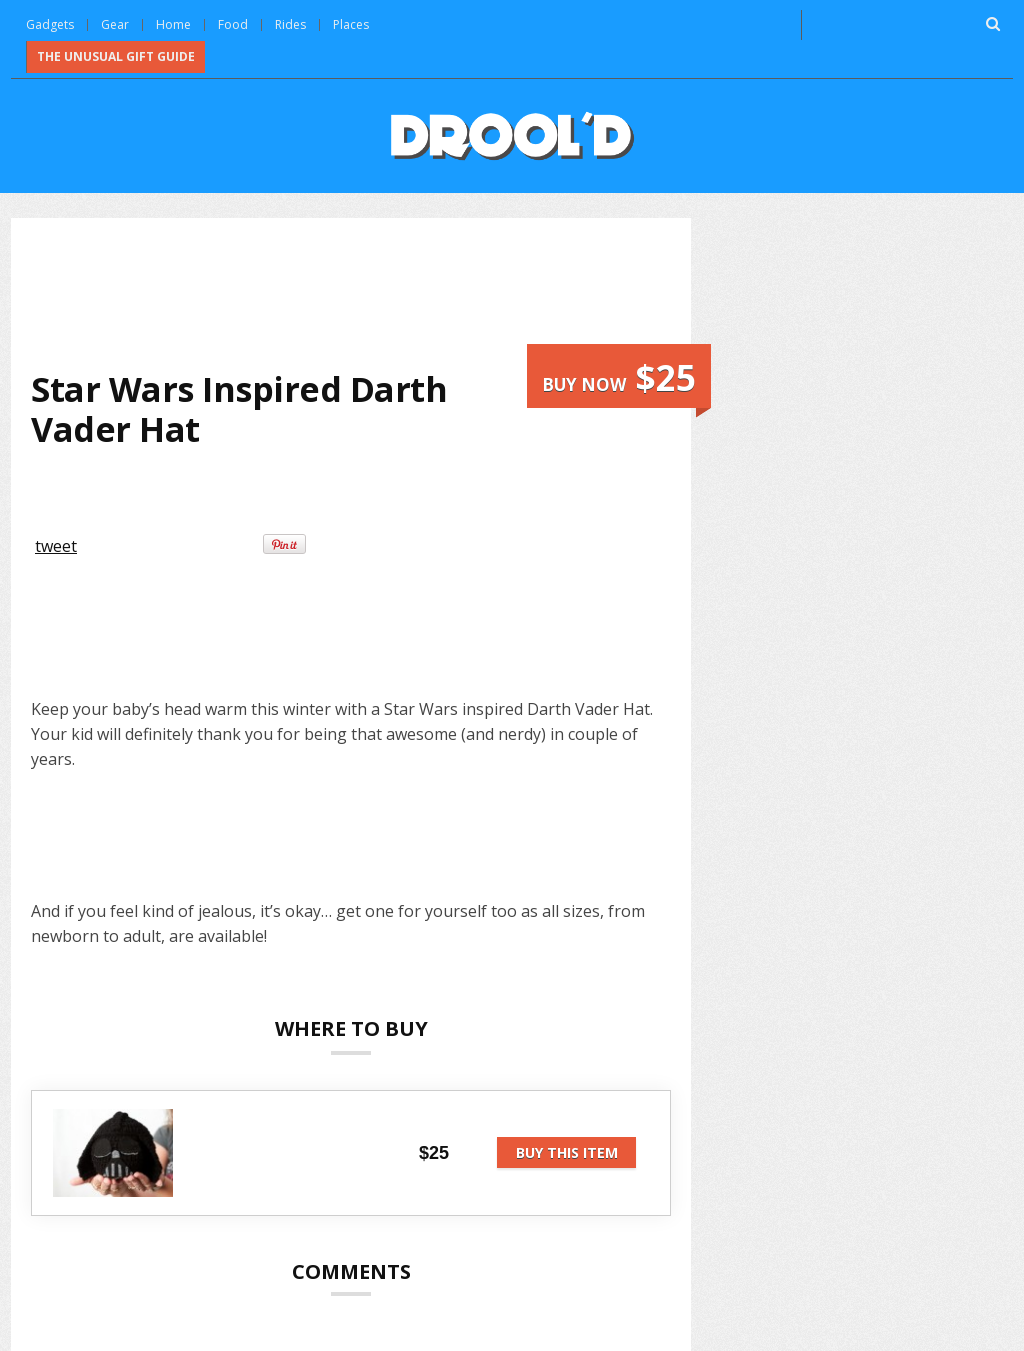  I want to click on Buy now, so click(619, 377).